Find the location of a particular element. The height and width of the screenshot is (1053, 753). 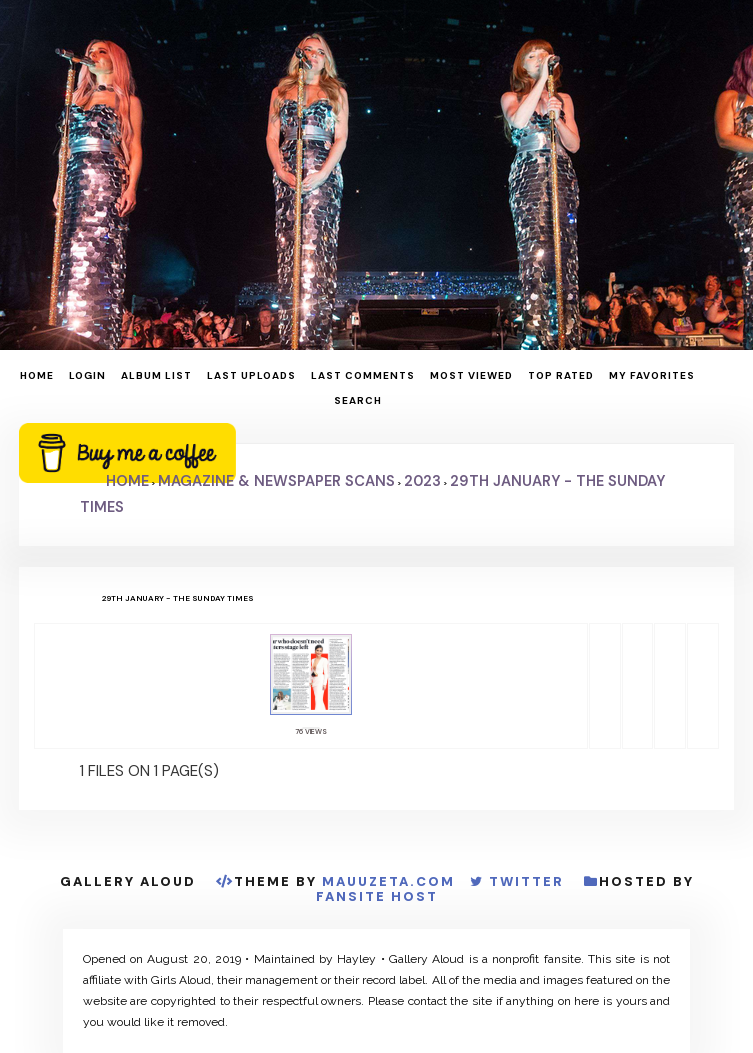

Login is located at coordinates (87, 375).